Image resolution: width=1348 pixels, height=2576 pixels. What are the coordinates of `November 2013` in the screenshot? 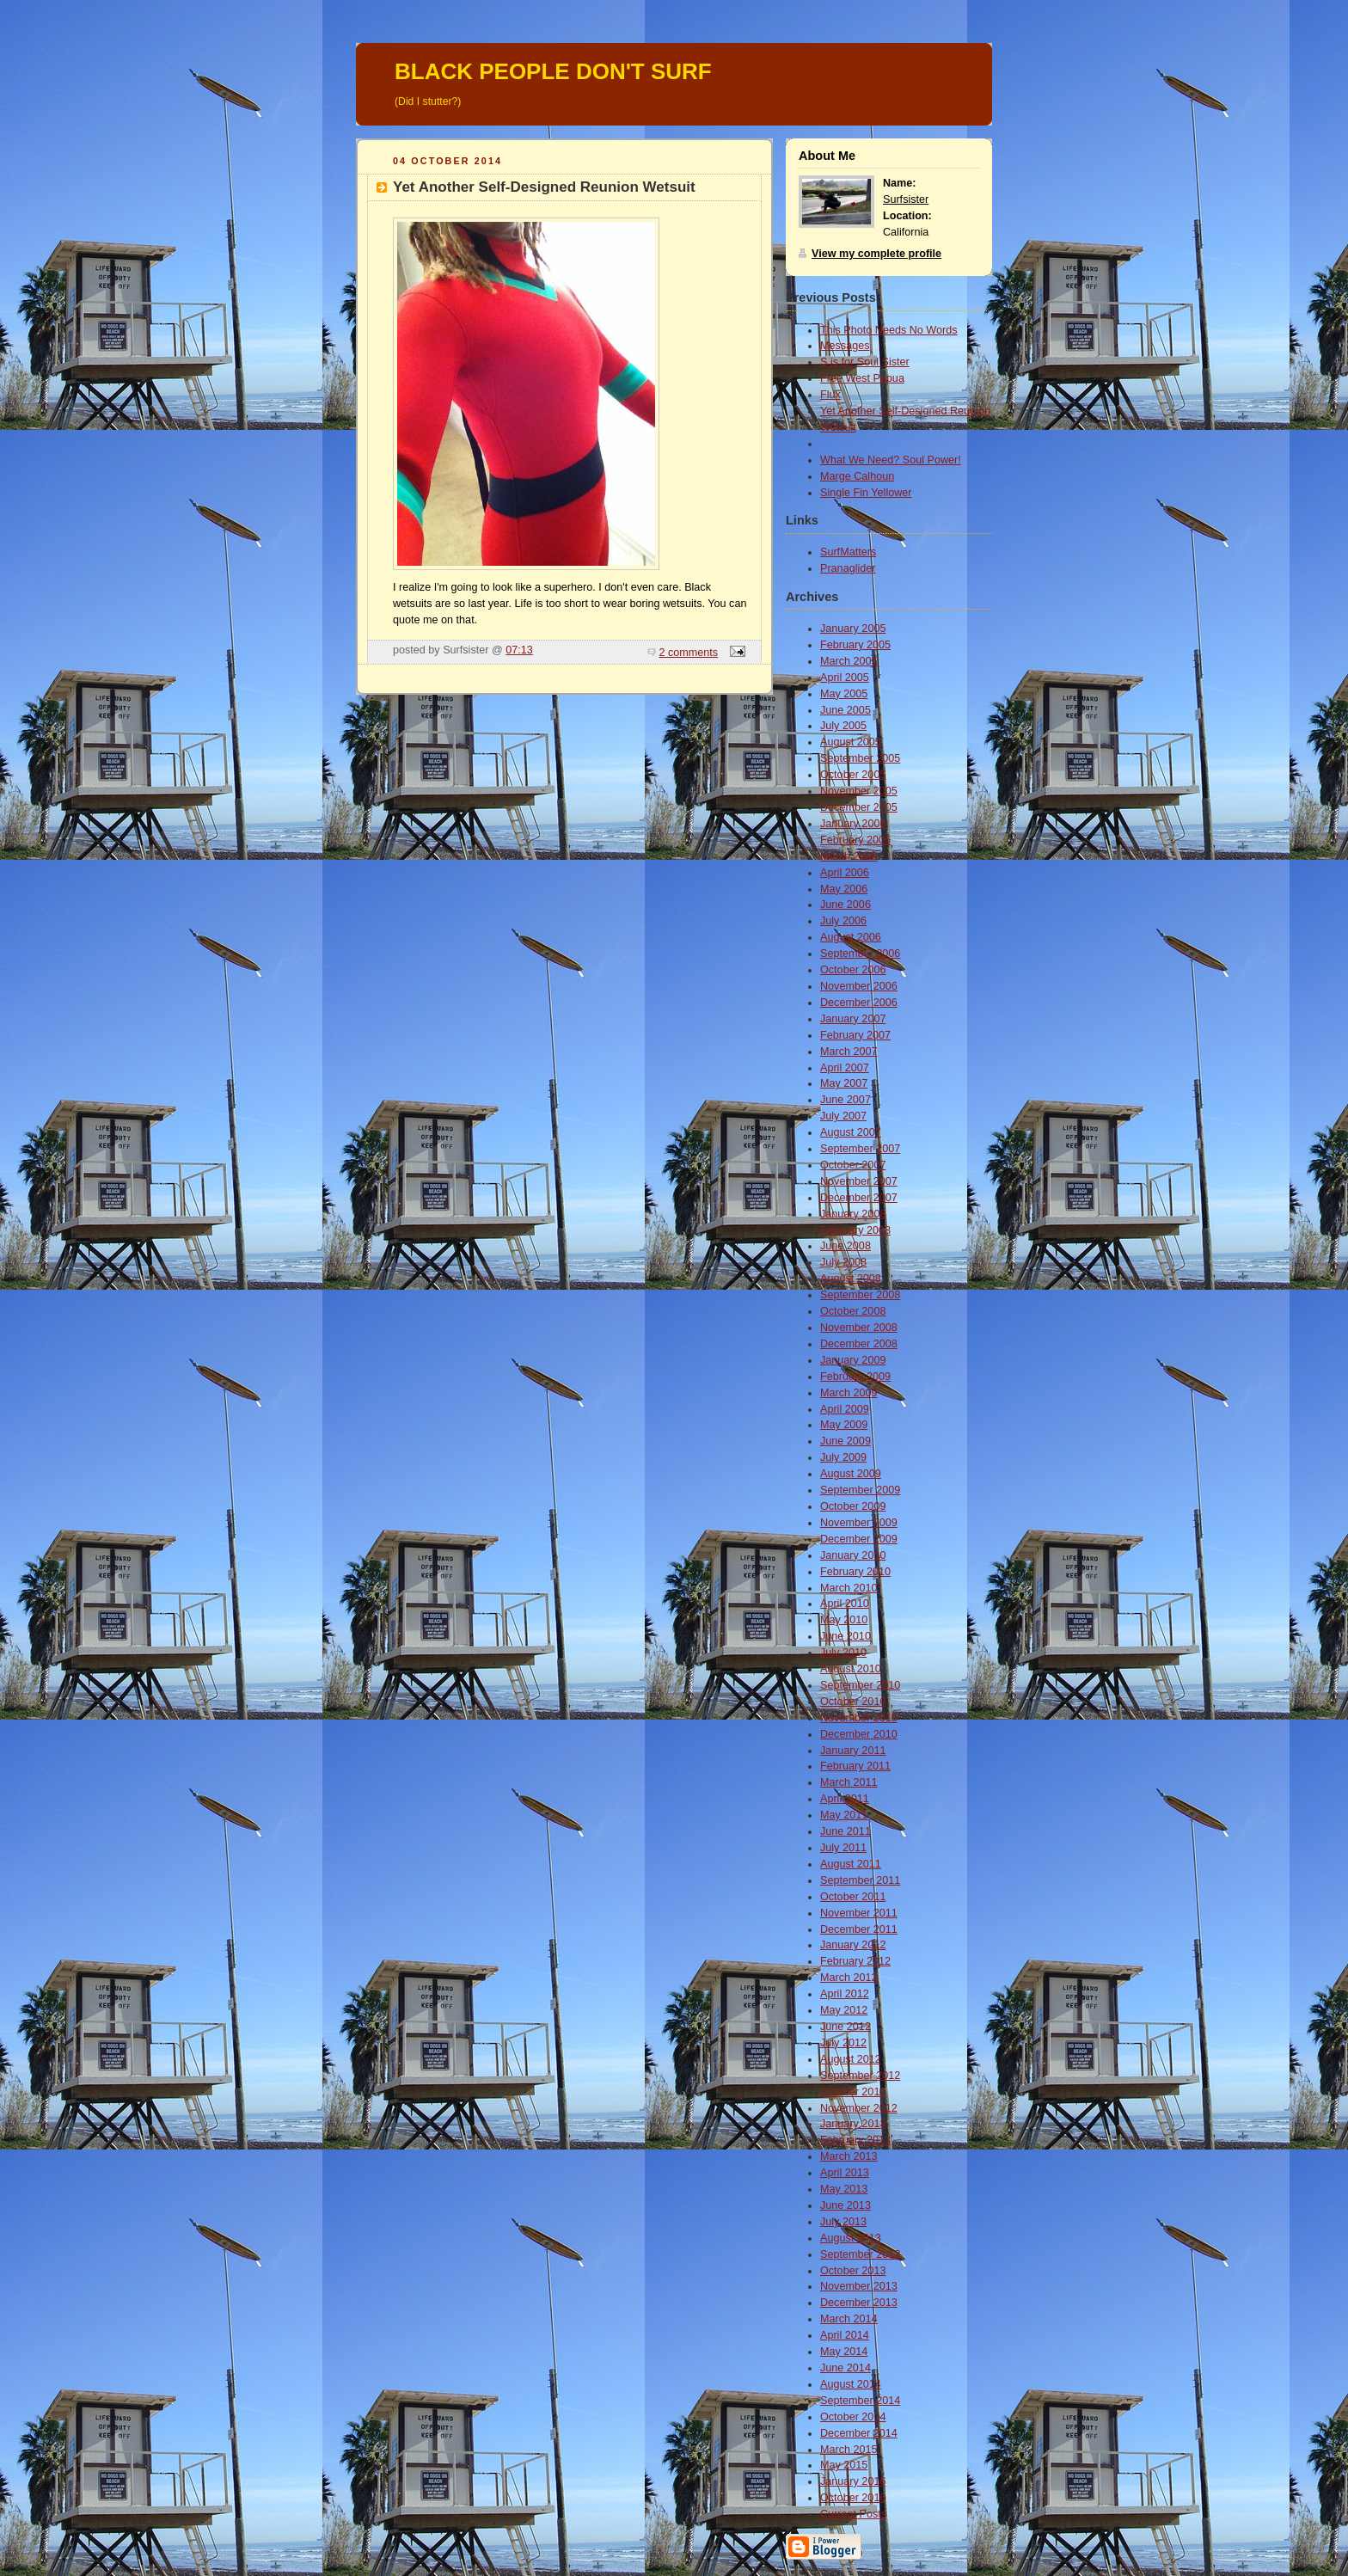 It's located at (859, 2286).